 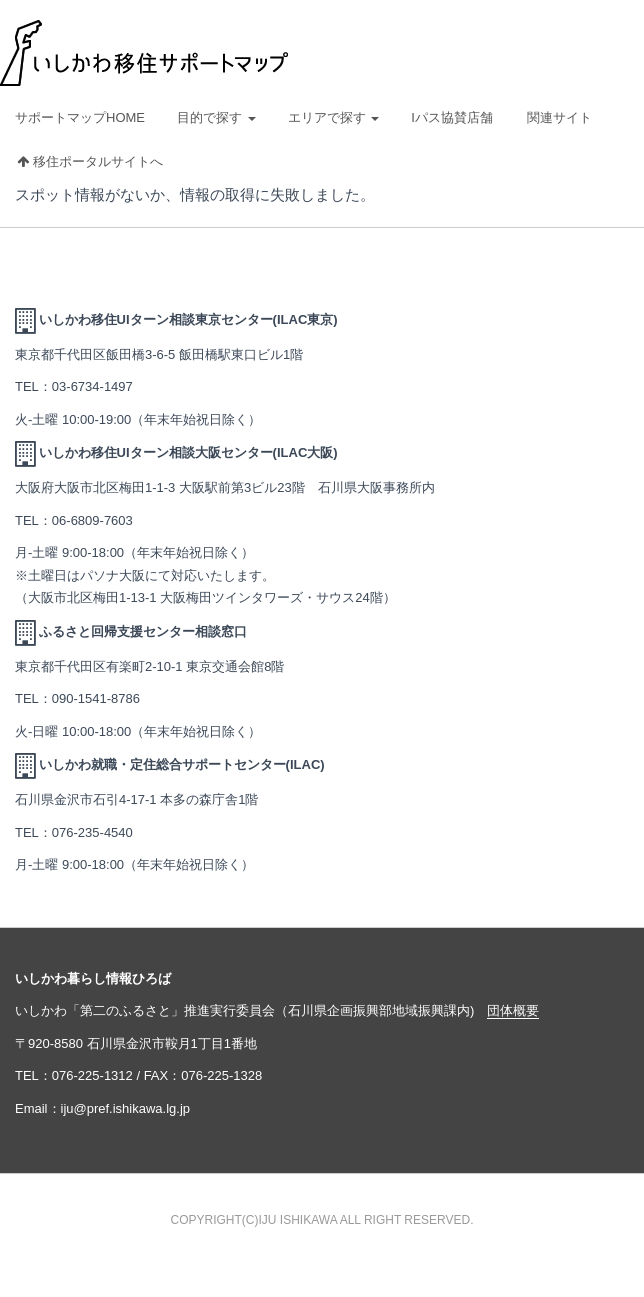 I want to click on iju@pref.ishikawa.lg.jp, so click(x=126, y=1108).